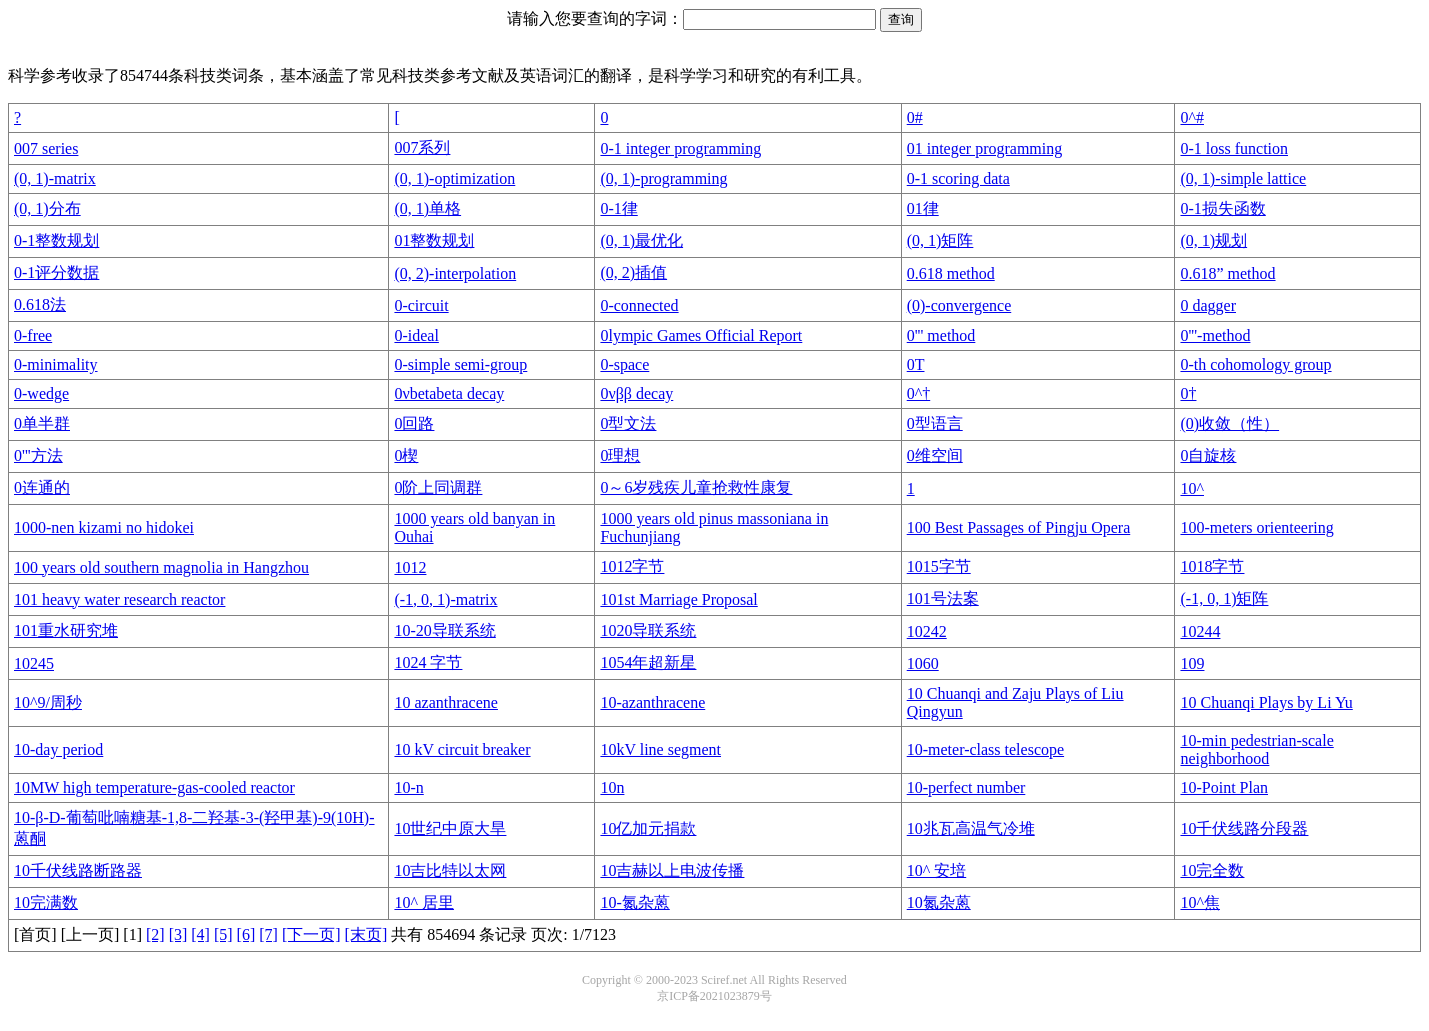 The height and width of the screenshot is (1031, 1429). Describe the element at coordinates (1019, 527) in the screenshot. I see `100 Best Passages of Pingju Opera` at that location.